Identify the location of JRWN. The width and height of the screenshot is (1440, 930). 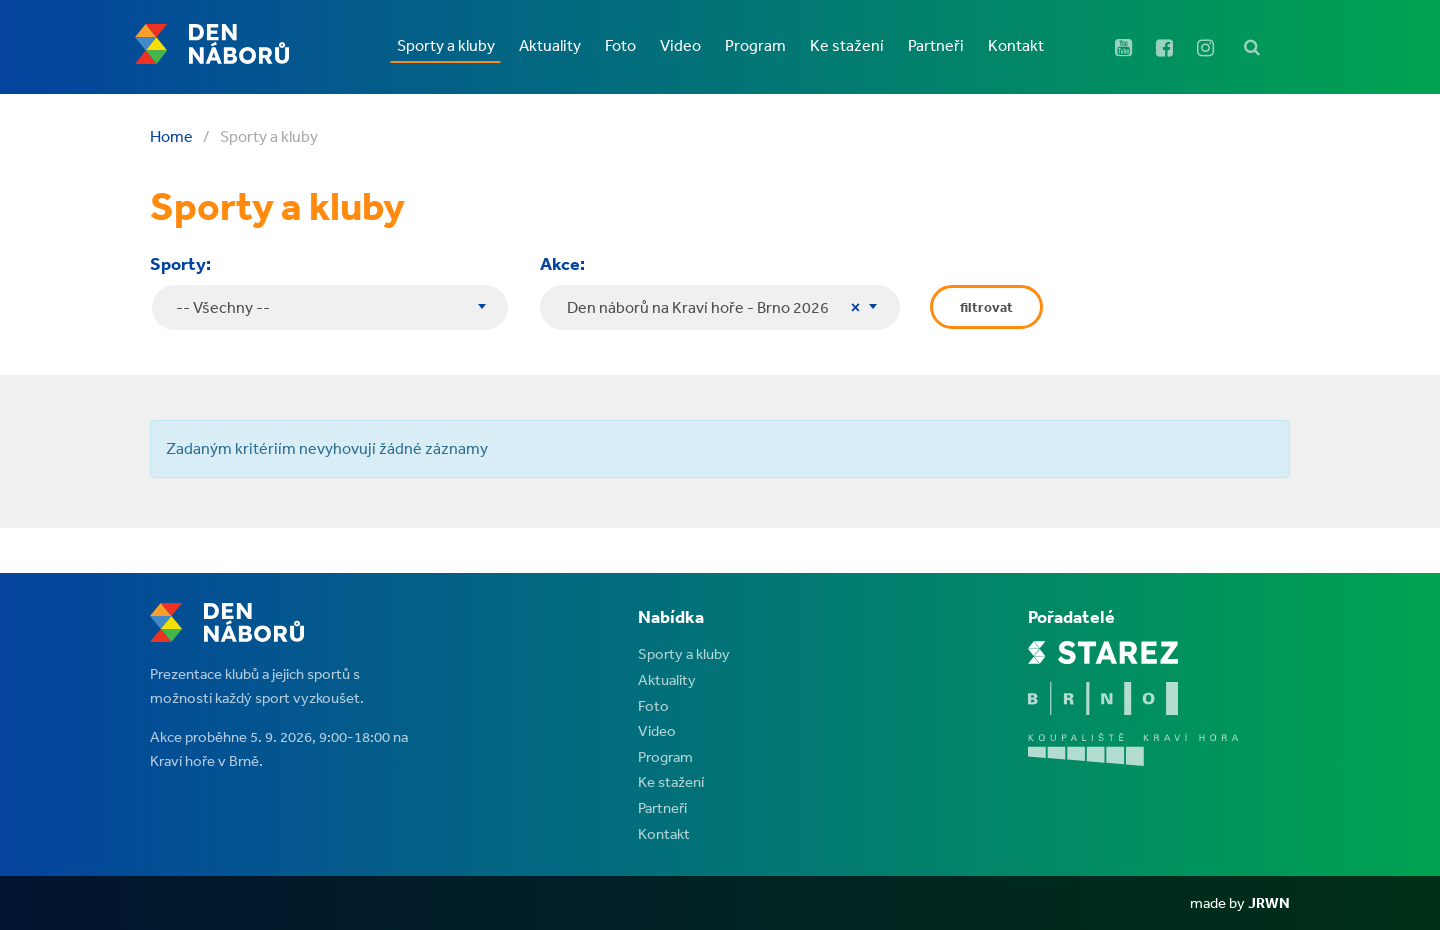
(1269, 902).